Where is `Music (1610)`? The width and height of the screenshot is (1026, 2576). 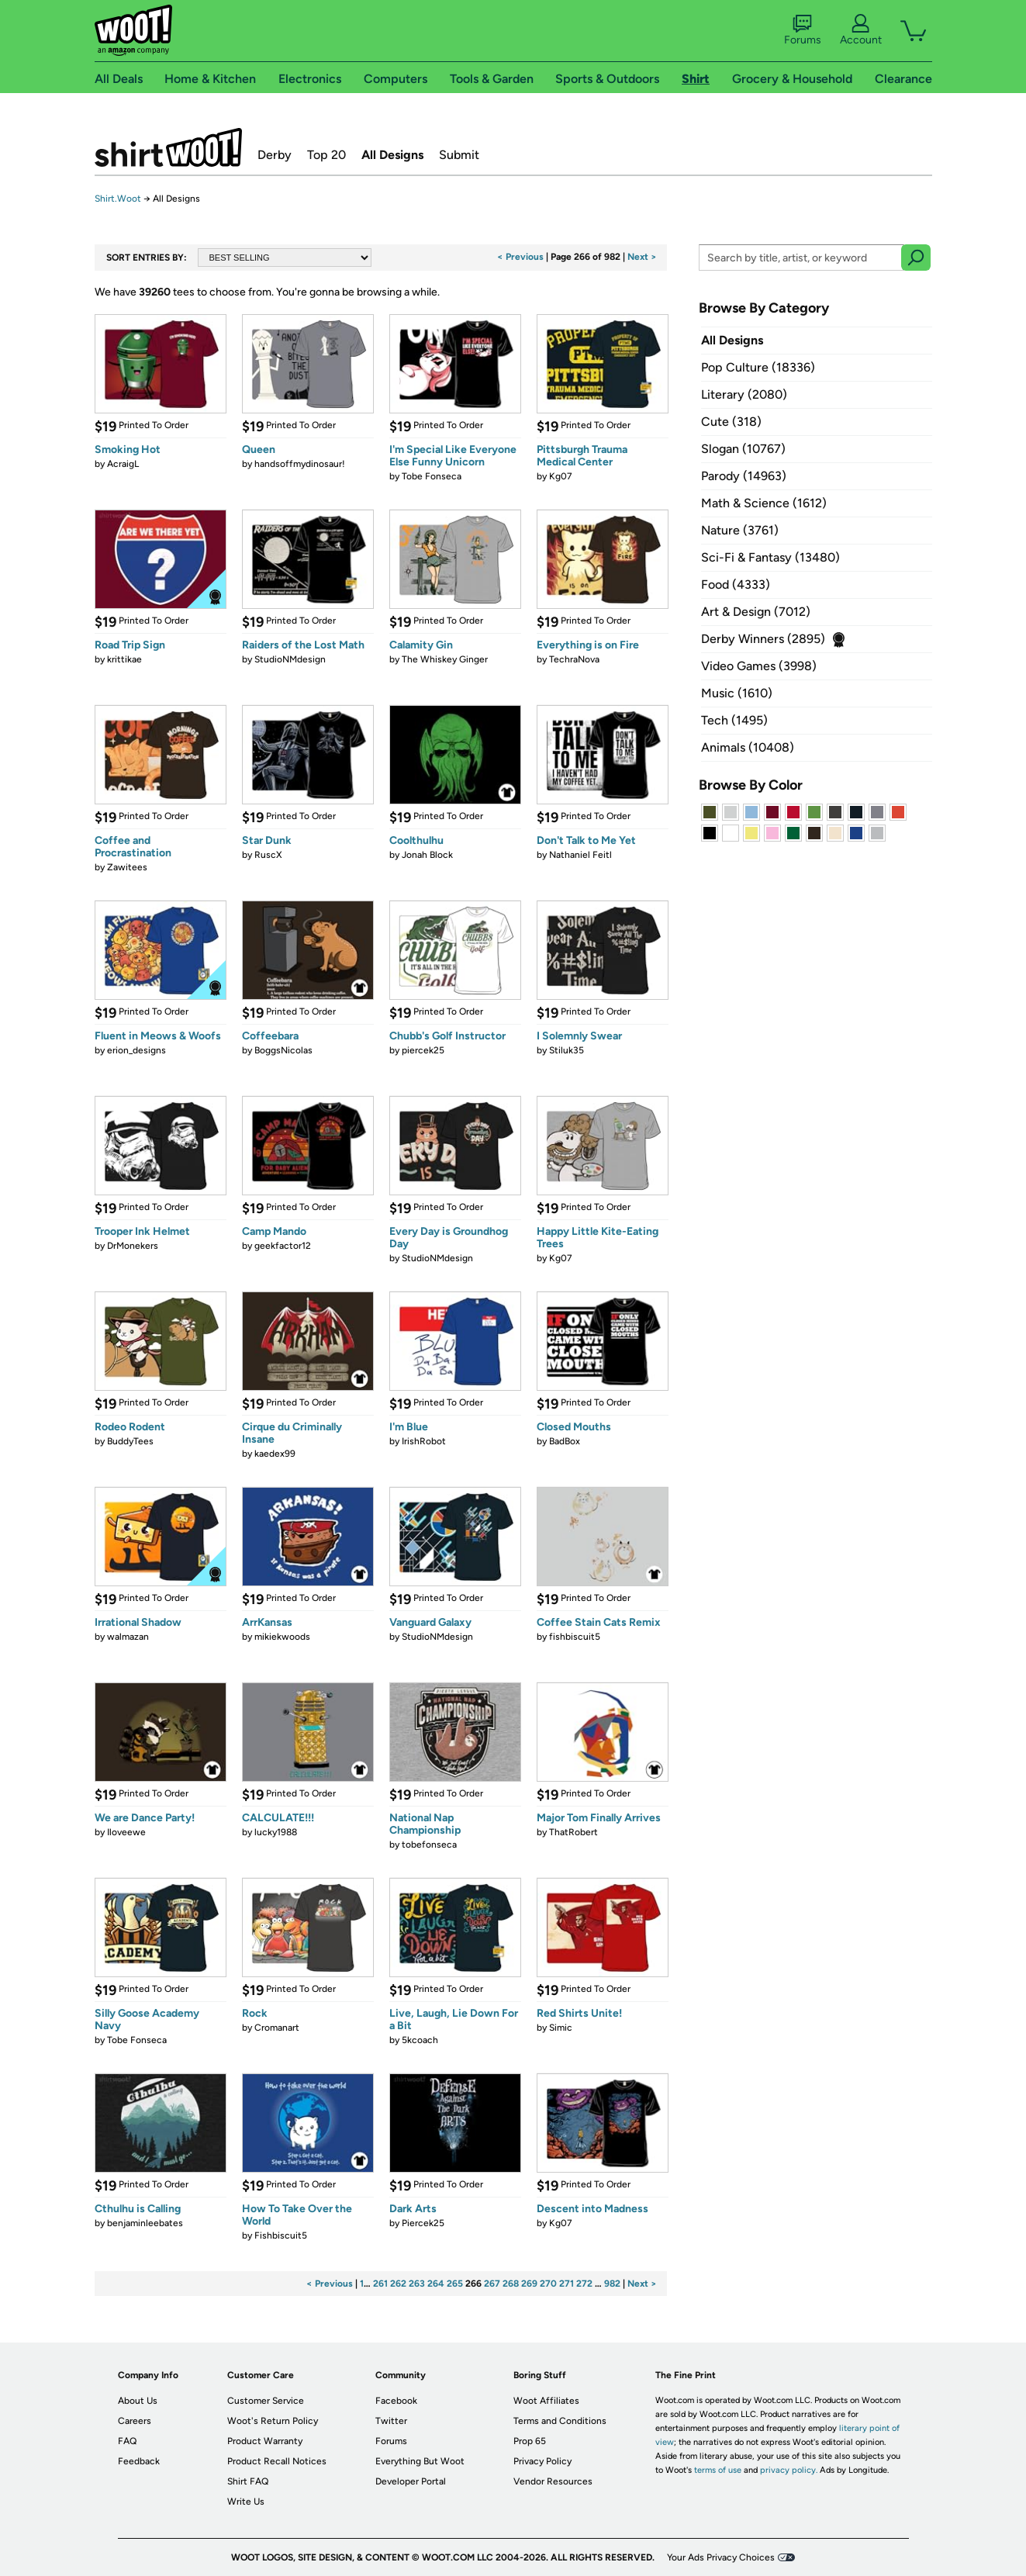
Music (1610) is located at coordinates (736, 693).